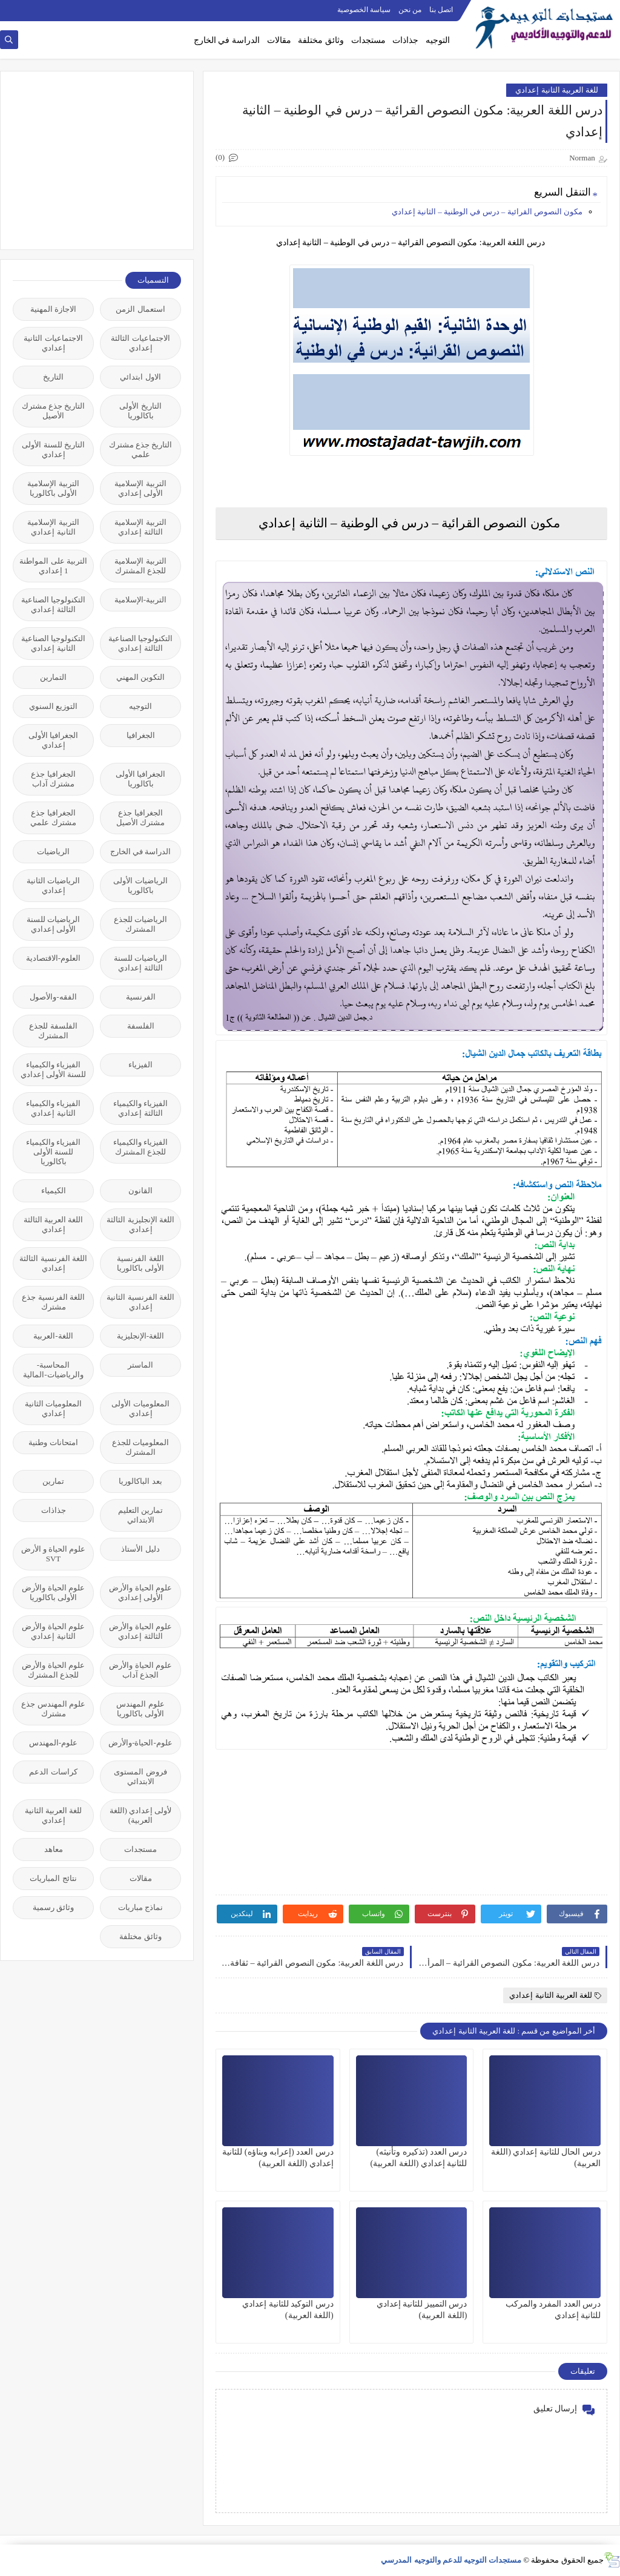 This screenshot has height=2576, width=620. I want to click on تمارين التعليم الابتدائي, so click(140, 1515).